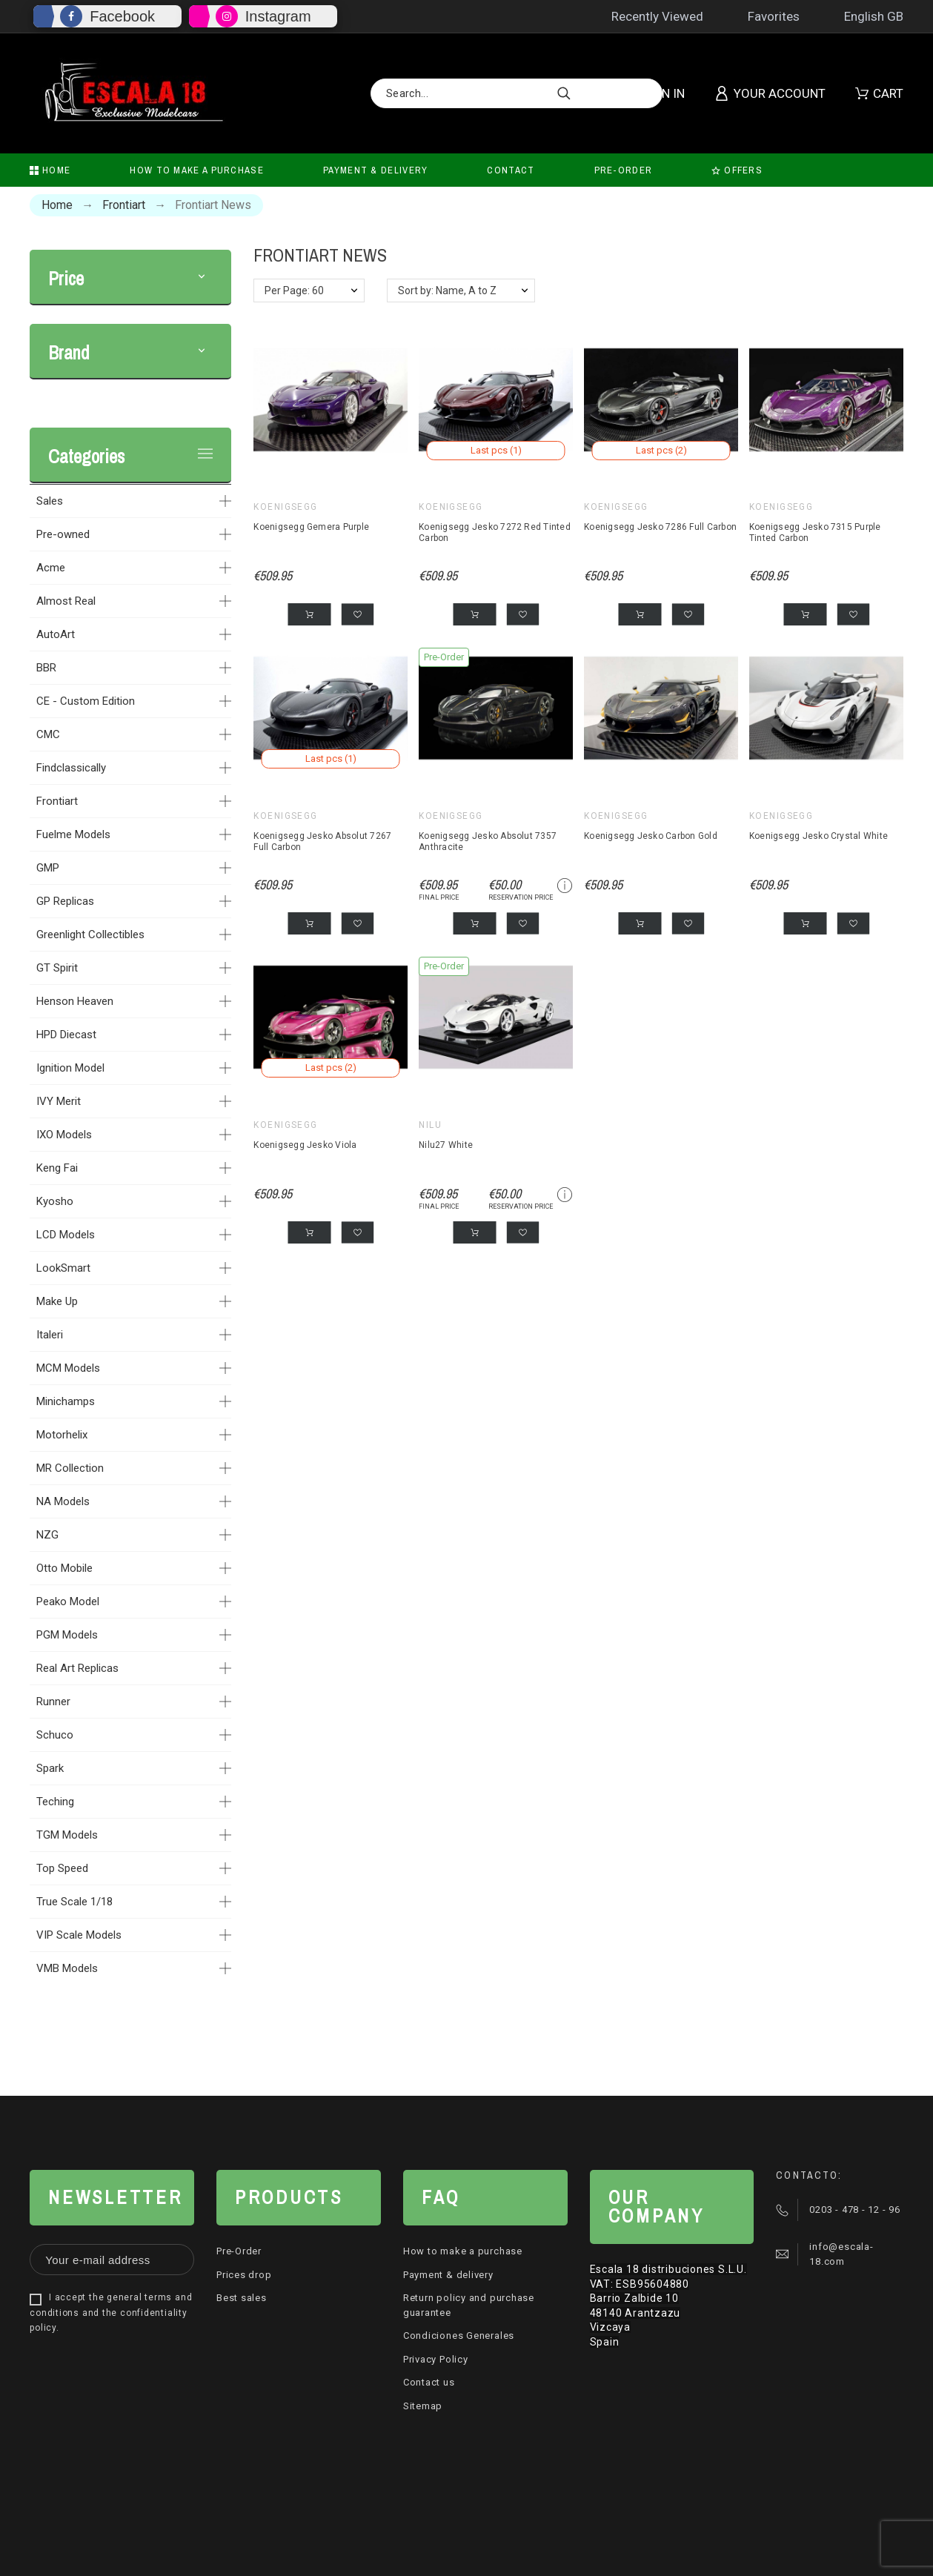  What do you see at coordinates (57, 801) in the screenshot?
I see `Frontiart` at bounding box center [57, 801].